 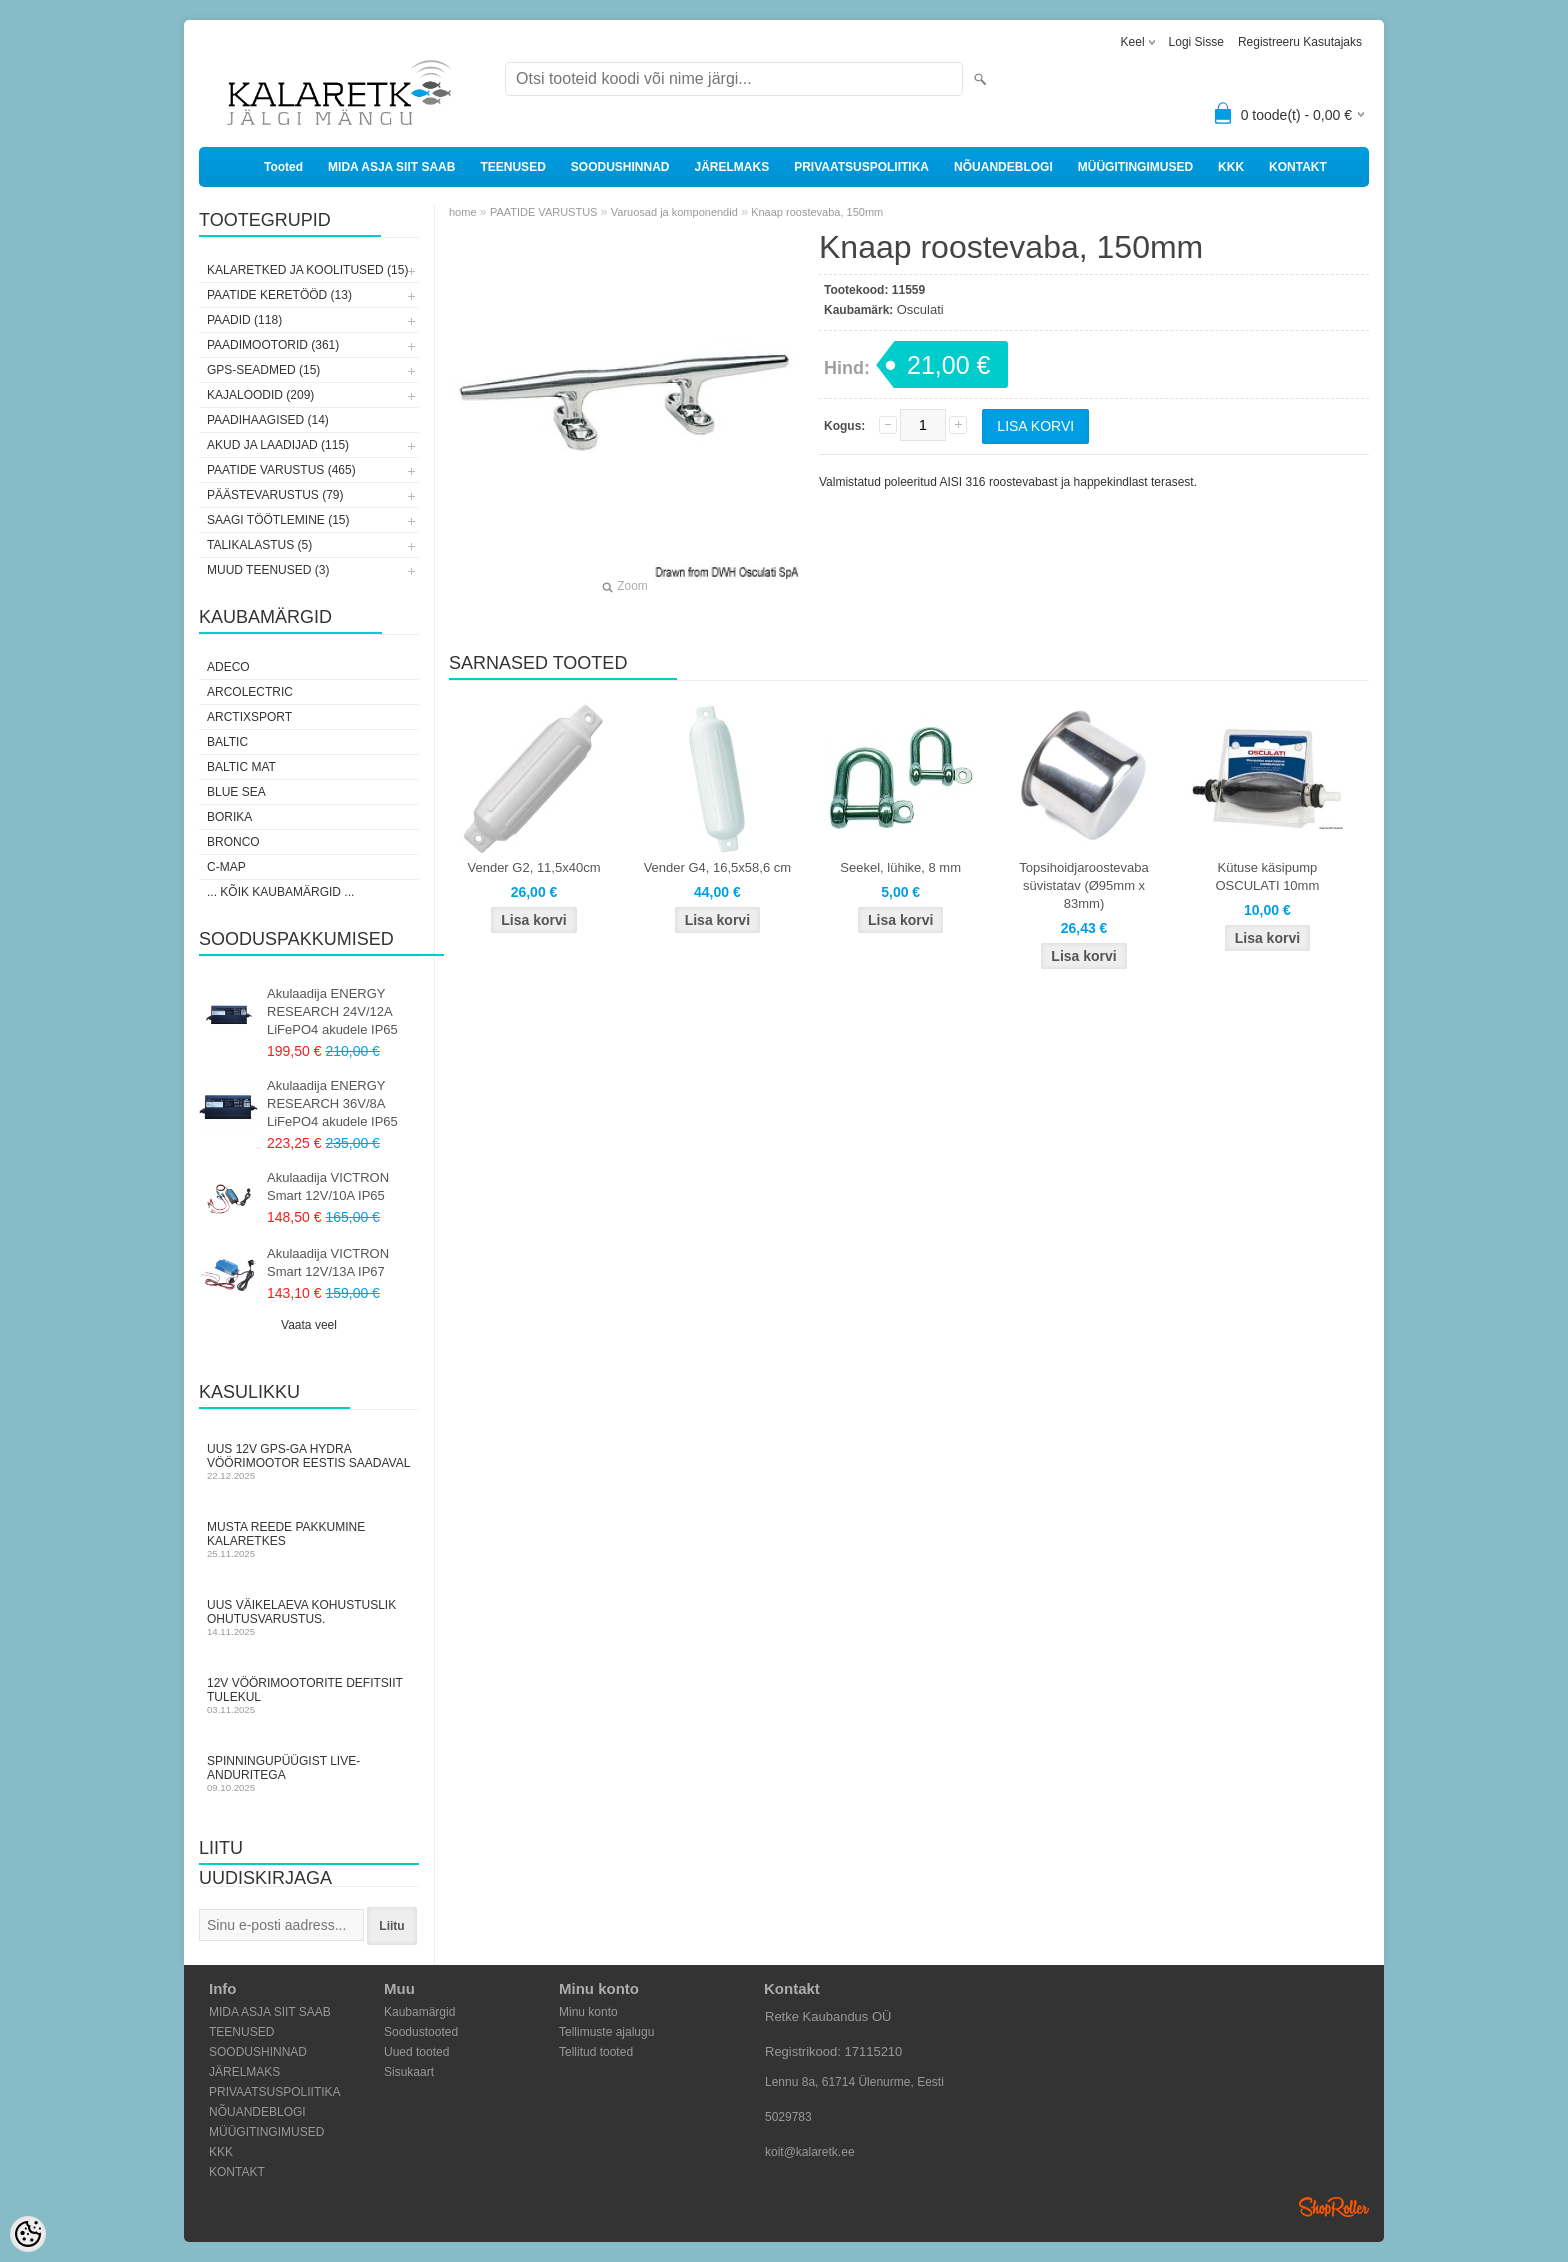 I want to click on ... kõik kaubamärgid ..., so click(x=280, y=892).